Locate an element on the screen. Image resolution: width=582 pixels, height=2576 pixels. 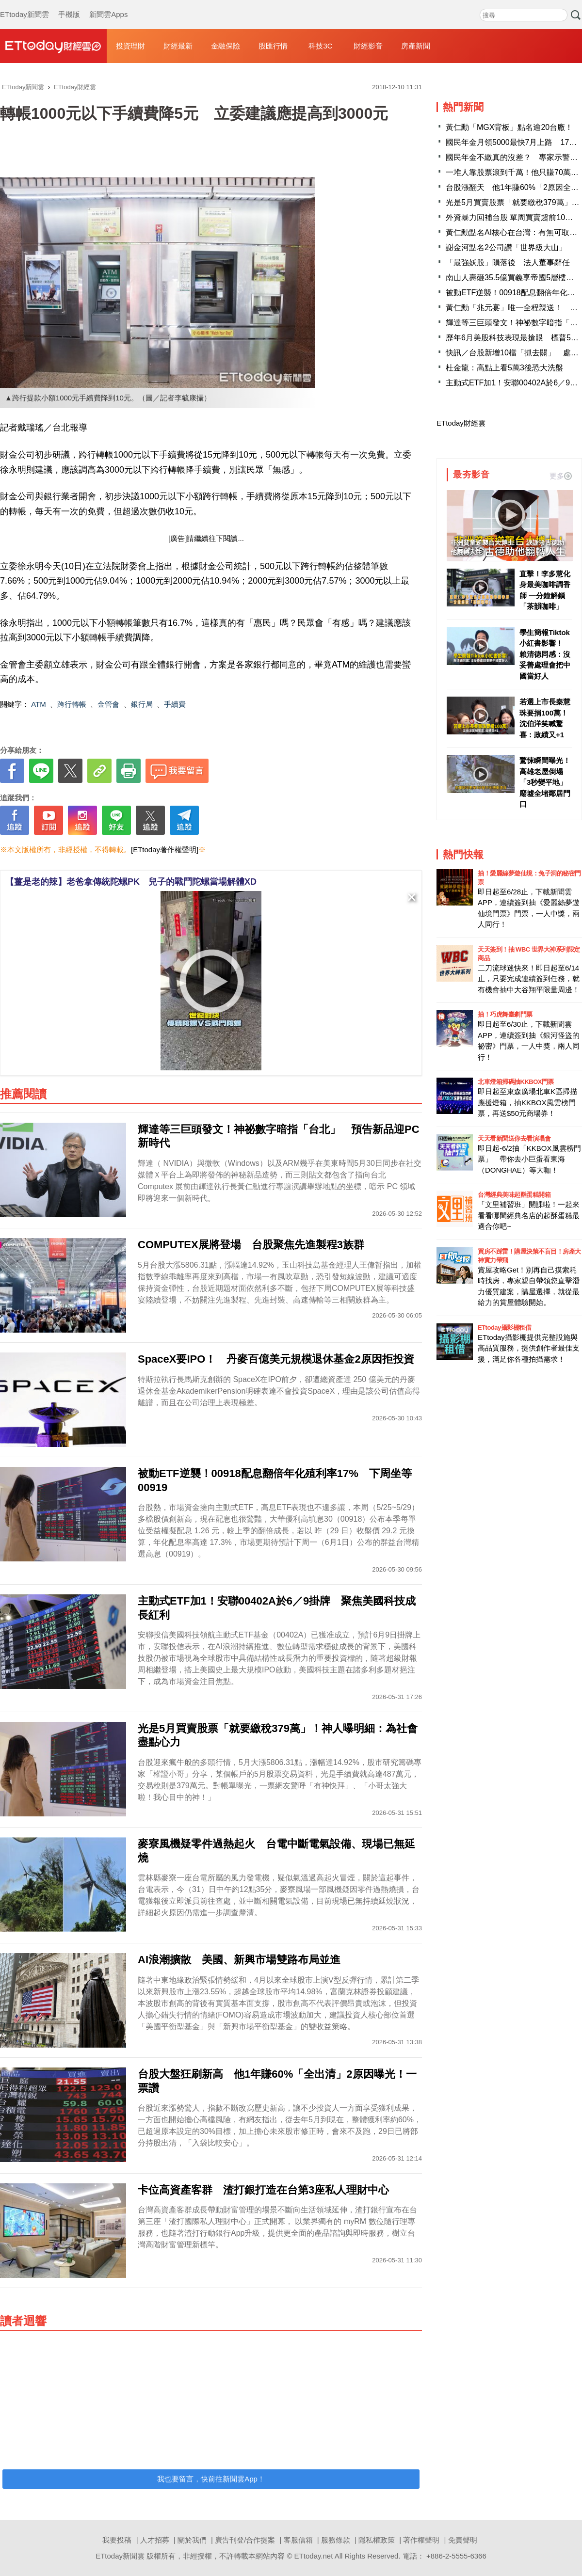
ETtoday新聞雲 is located at coordinates (24, 5).